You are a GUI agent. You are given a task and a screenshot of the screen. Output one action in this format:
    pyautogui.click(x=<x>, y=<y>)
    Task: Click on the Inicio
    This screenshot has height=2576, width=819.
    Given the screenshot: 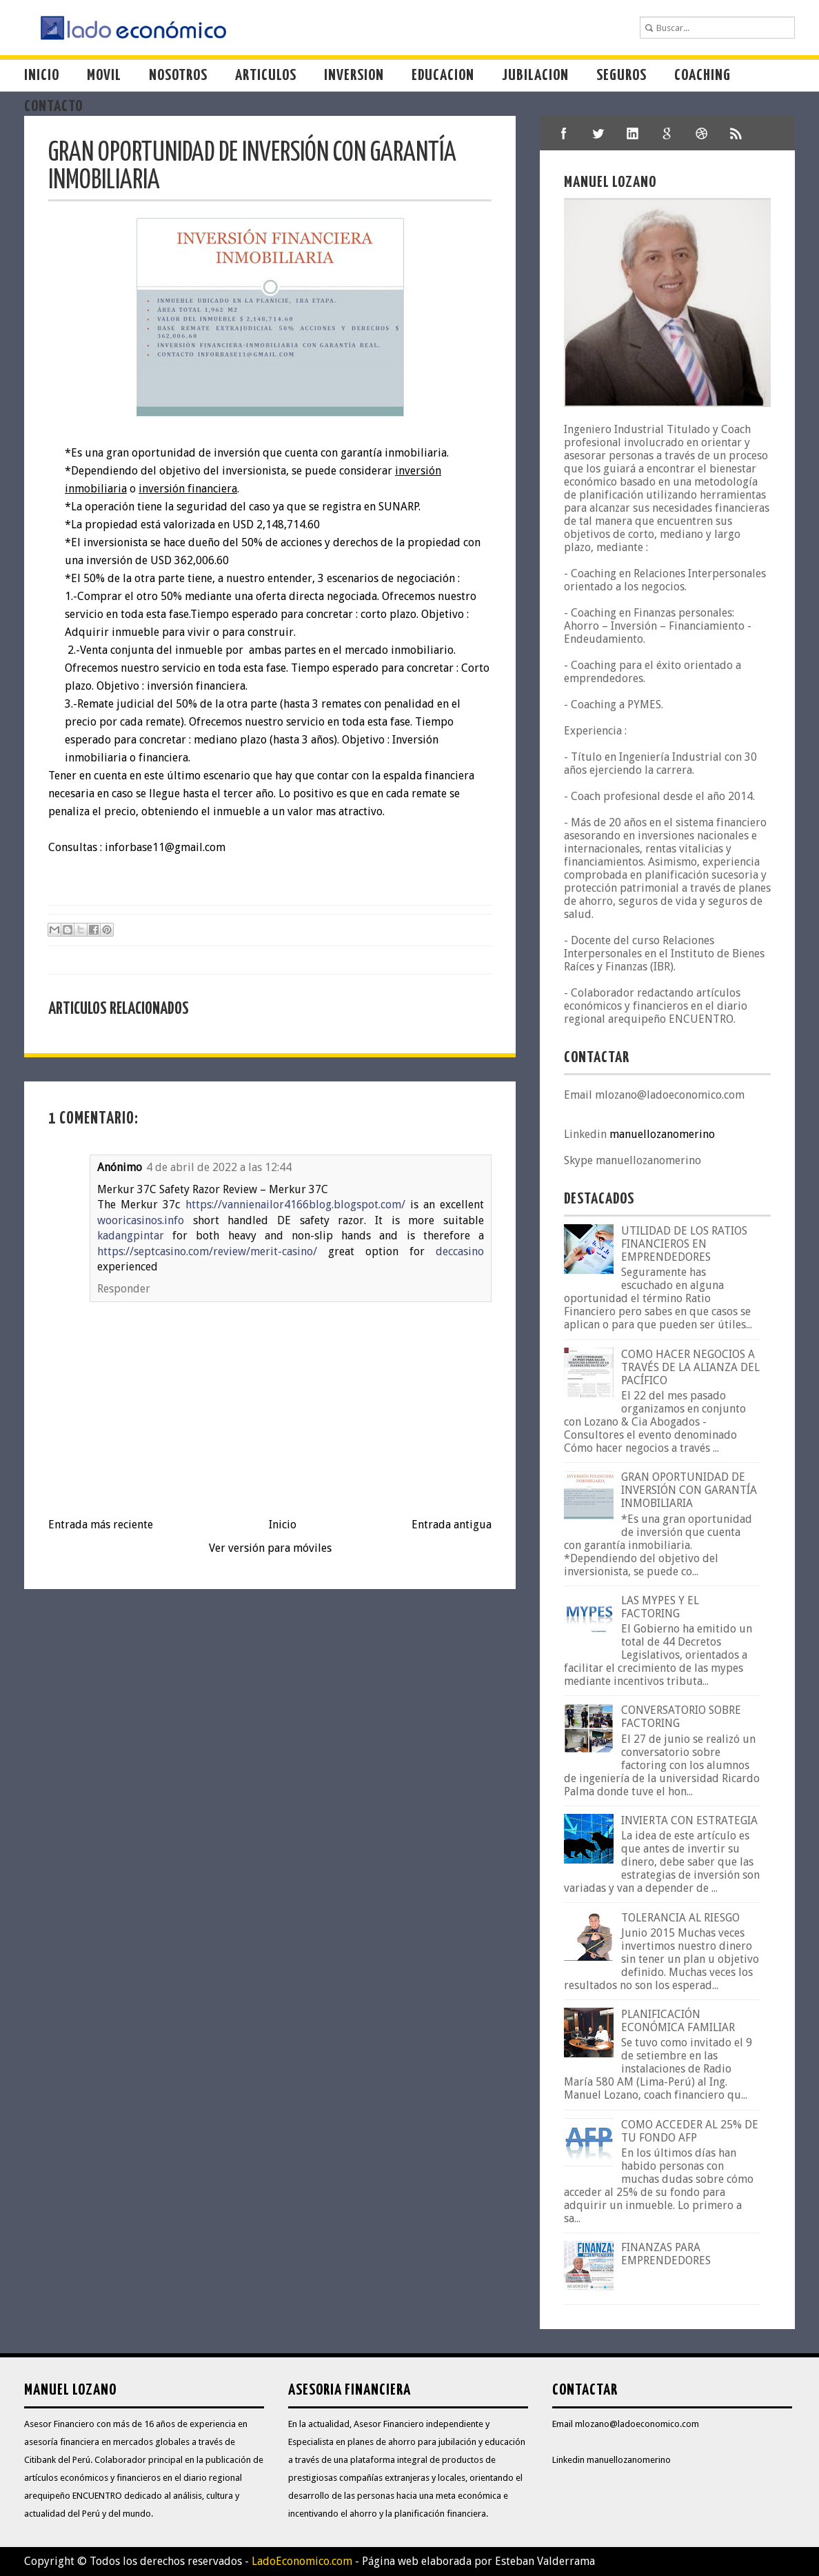 What is the action you would take?
    pyautogui.click(x=41, y=75)
    